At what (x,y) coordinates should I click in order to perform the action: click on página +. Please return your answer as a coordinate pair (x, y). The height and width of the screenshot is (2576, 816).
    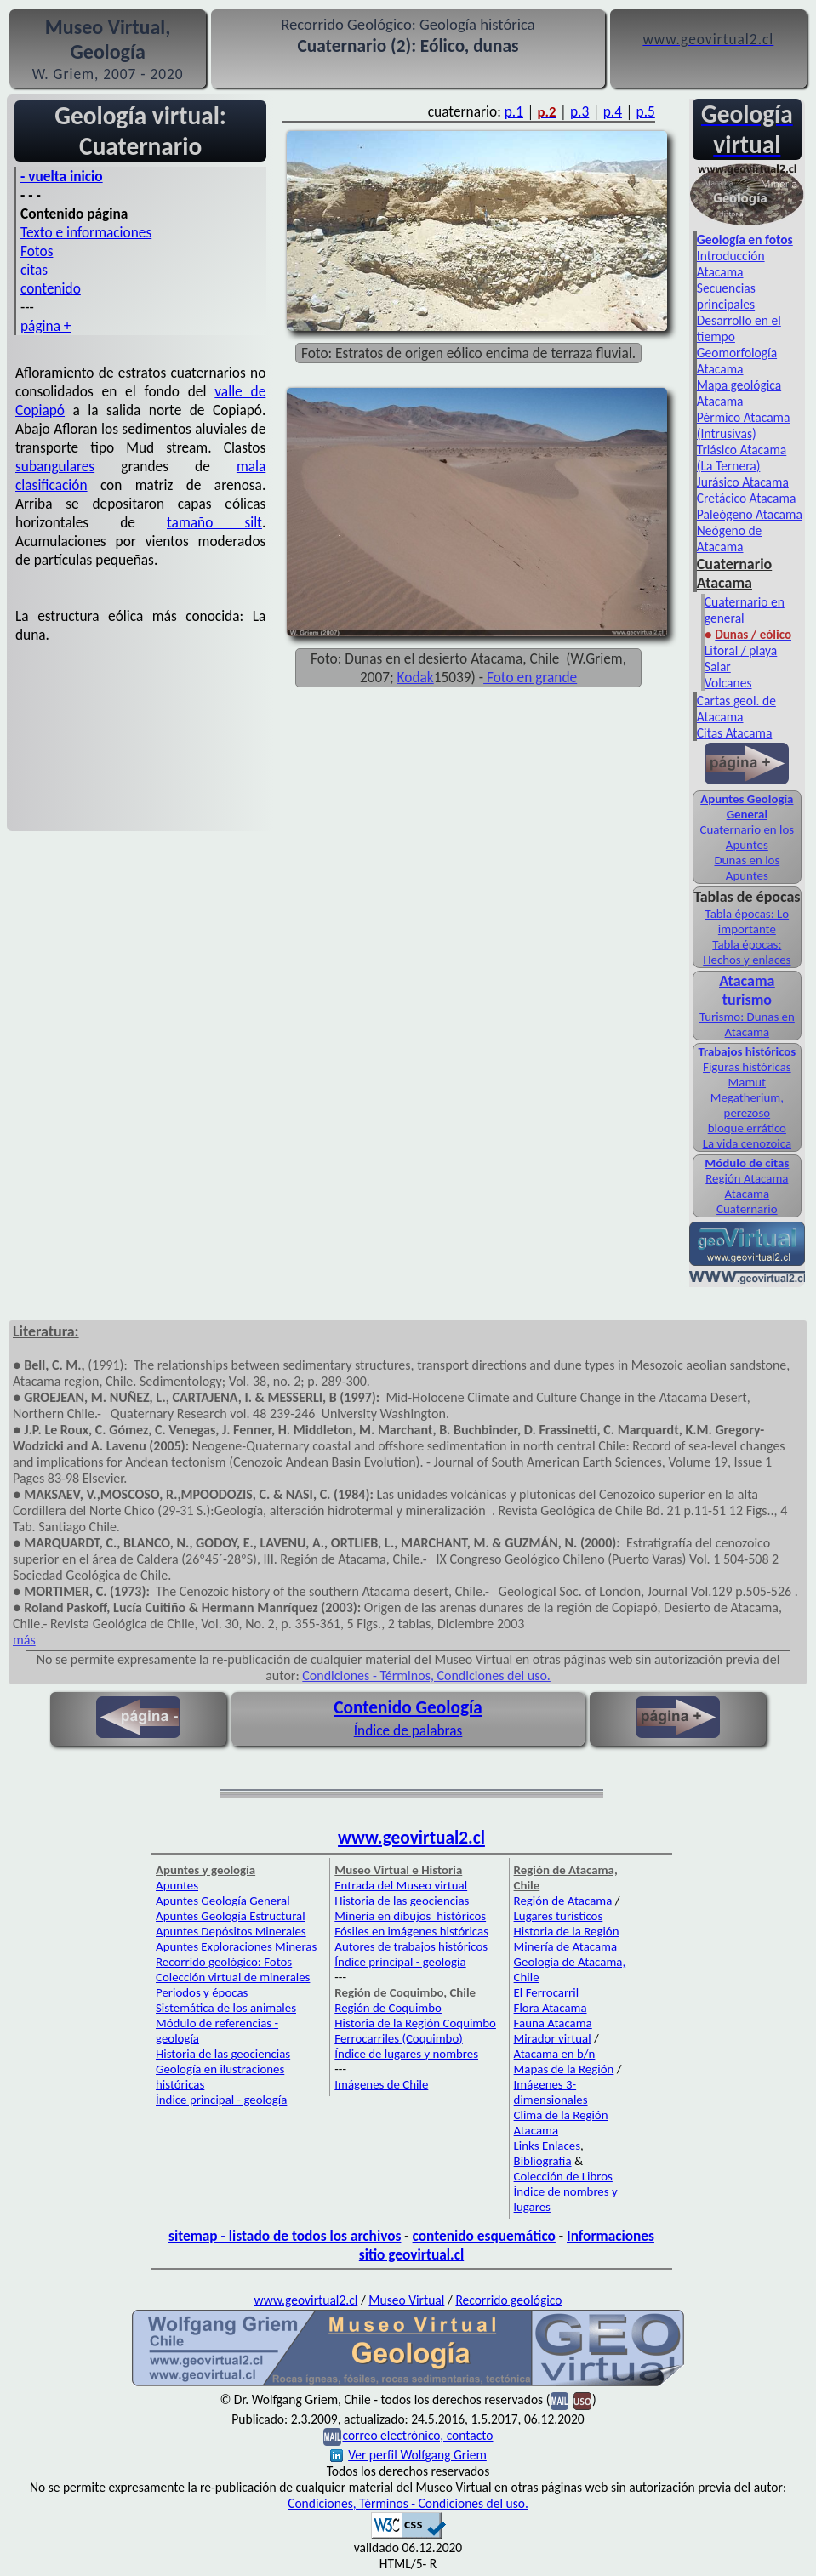
    Looking at the image, I should click on (45, 325).